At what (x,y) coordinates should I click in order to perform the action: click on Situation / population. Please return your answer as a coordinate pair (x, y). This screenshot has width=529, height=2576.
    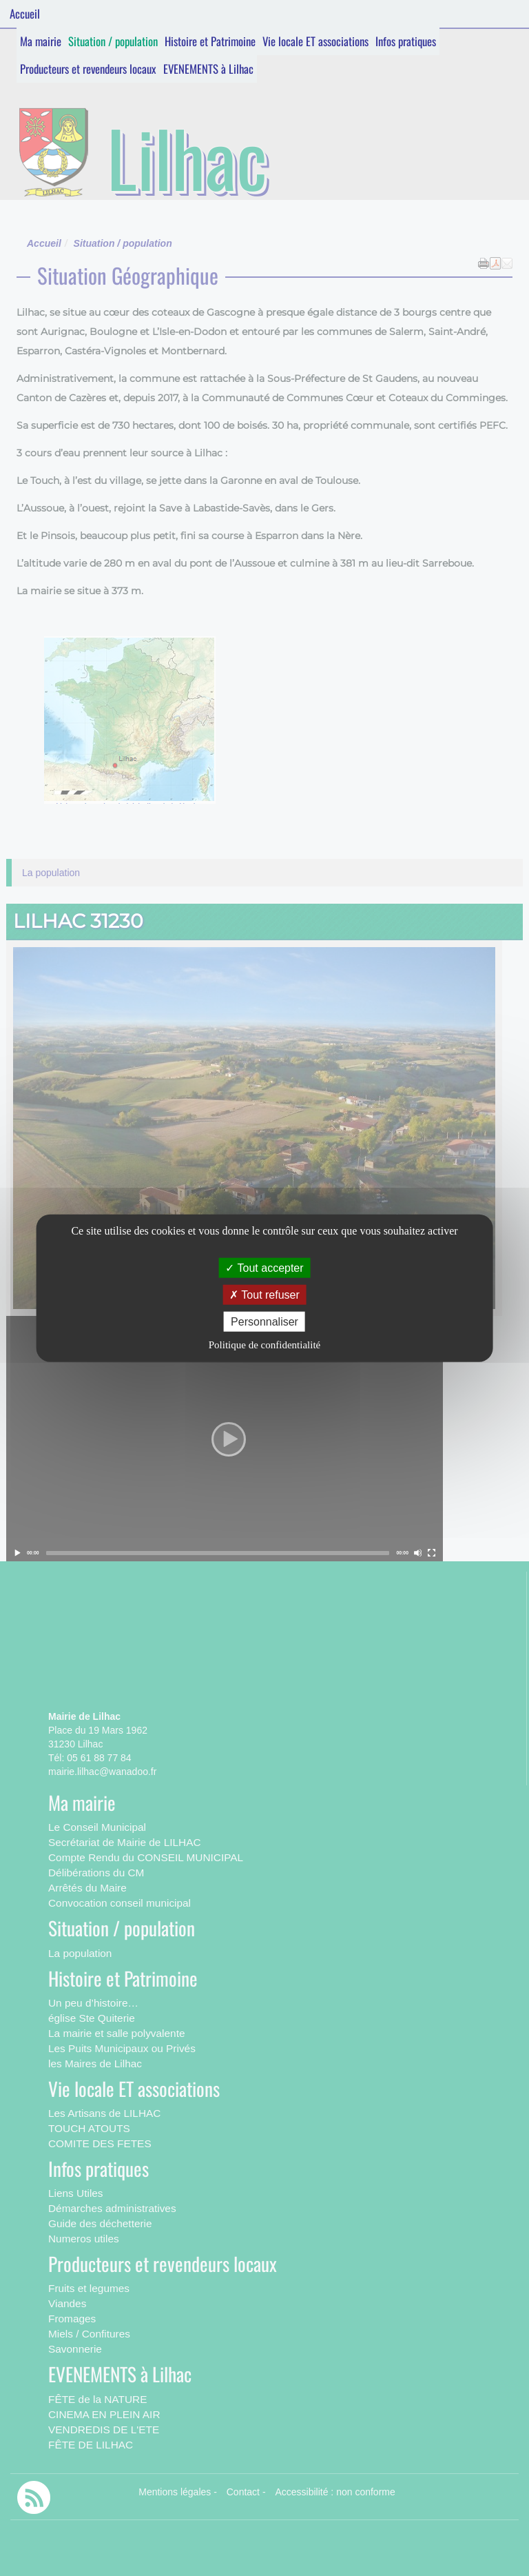
    Looking at the image, I should click on (113, 41).